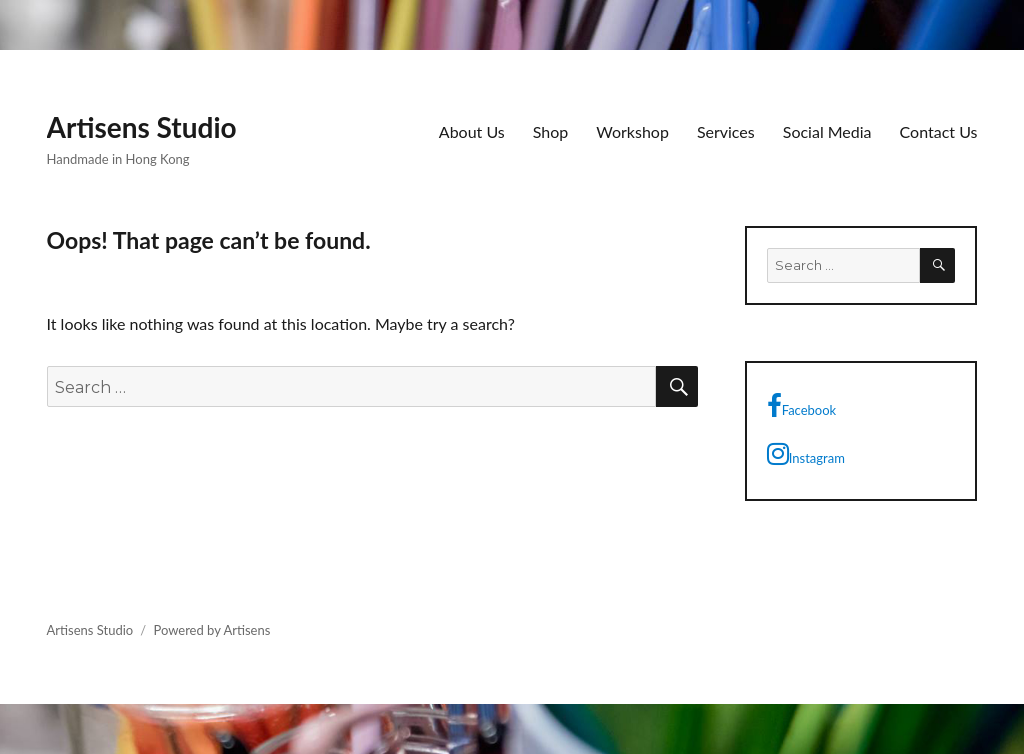 Image resolution: width=1024 pixels, height=754 pixels. What do you see at coordinates (939, 131) in the screenshot?
I see `Contact Us` at bounding box center [939, 131].